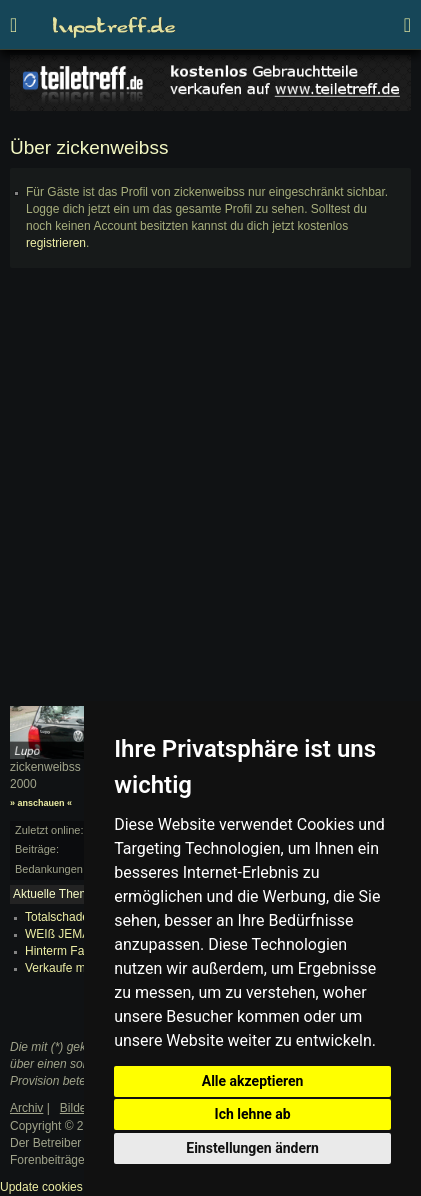 This screenshot has height=1196, width=421. Describe the element at coordinates (74, 1187) in the screenshot. I see `Update cookies preferences` at that location.